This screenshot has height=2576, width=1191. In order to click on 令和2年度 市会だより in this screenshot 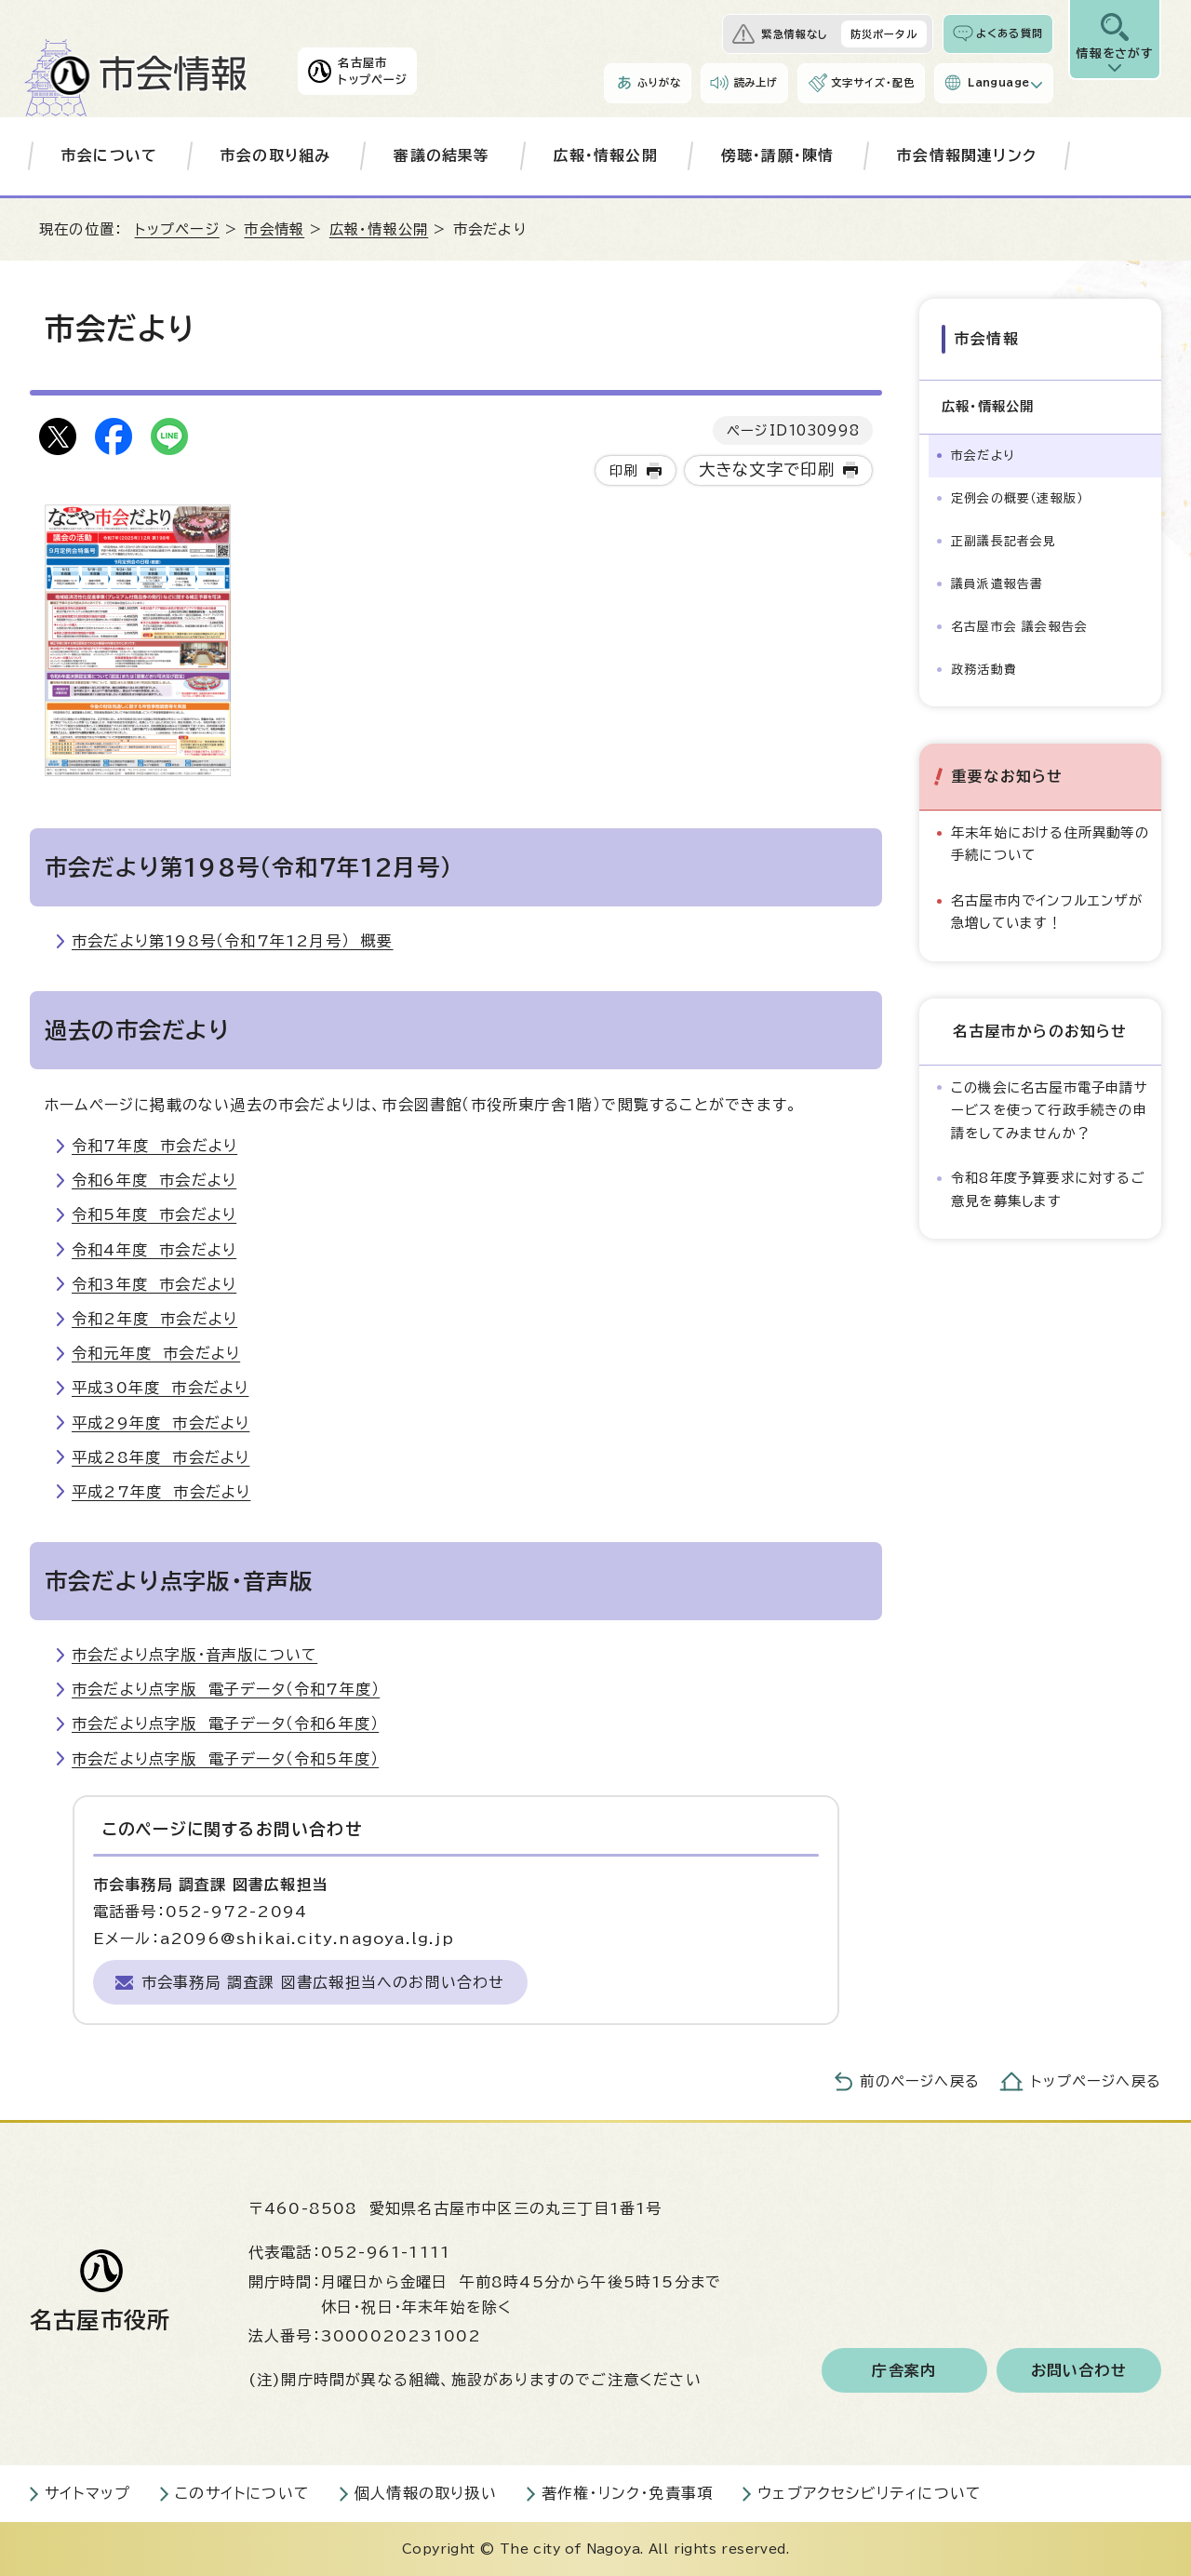, I will do `click(154, 1318)`.